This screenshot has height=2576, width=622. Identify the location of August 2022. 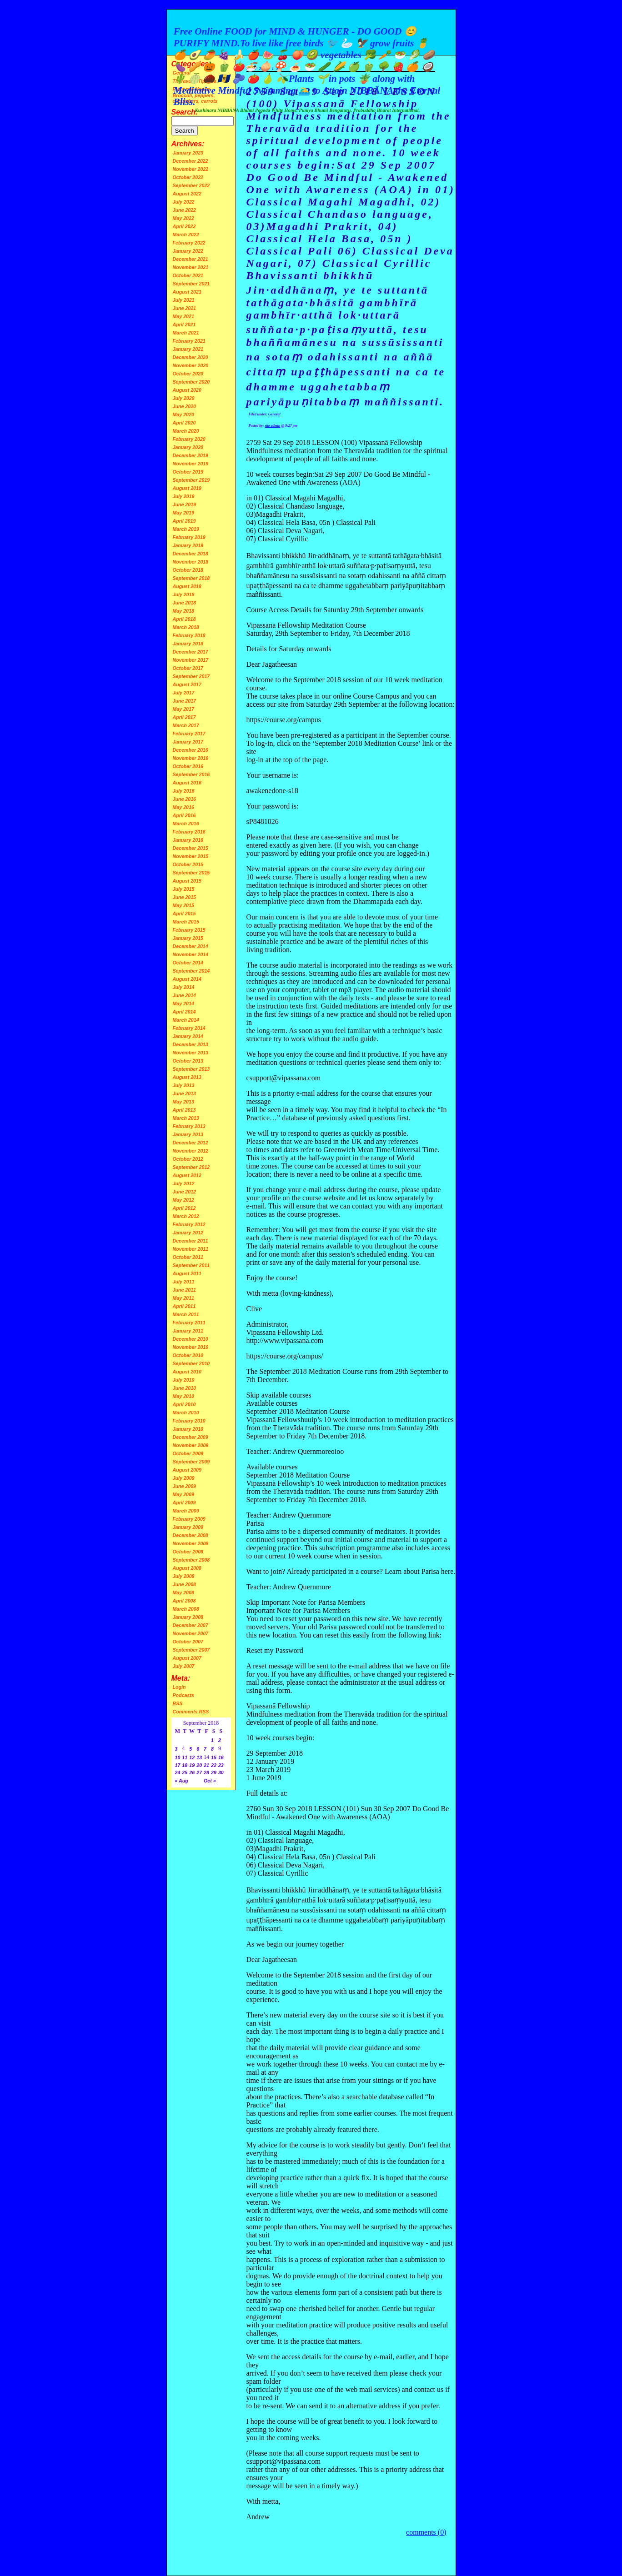
(187, 193).